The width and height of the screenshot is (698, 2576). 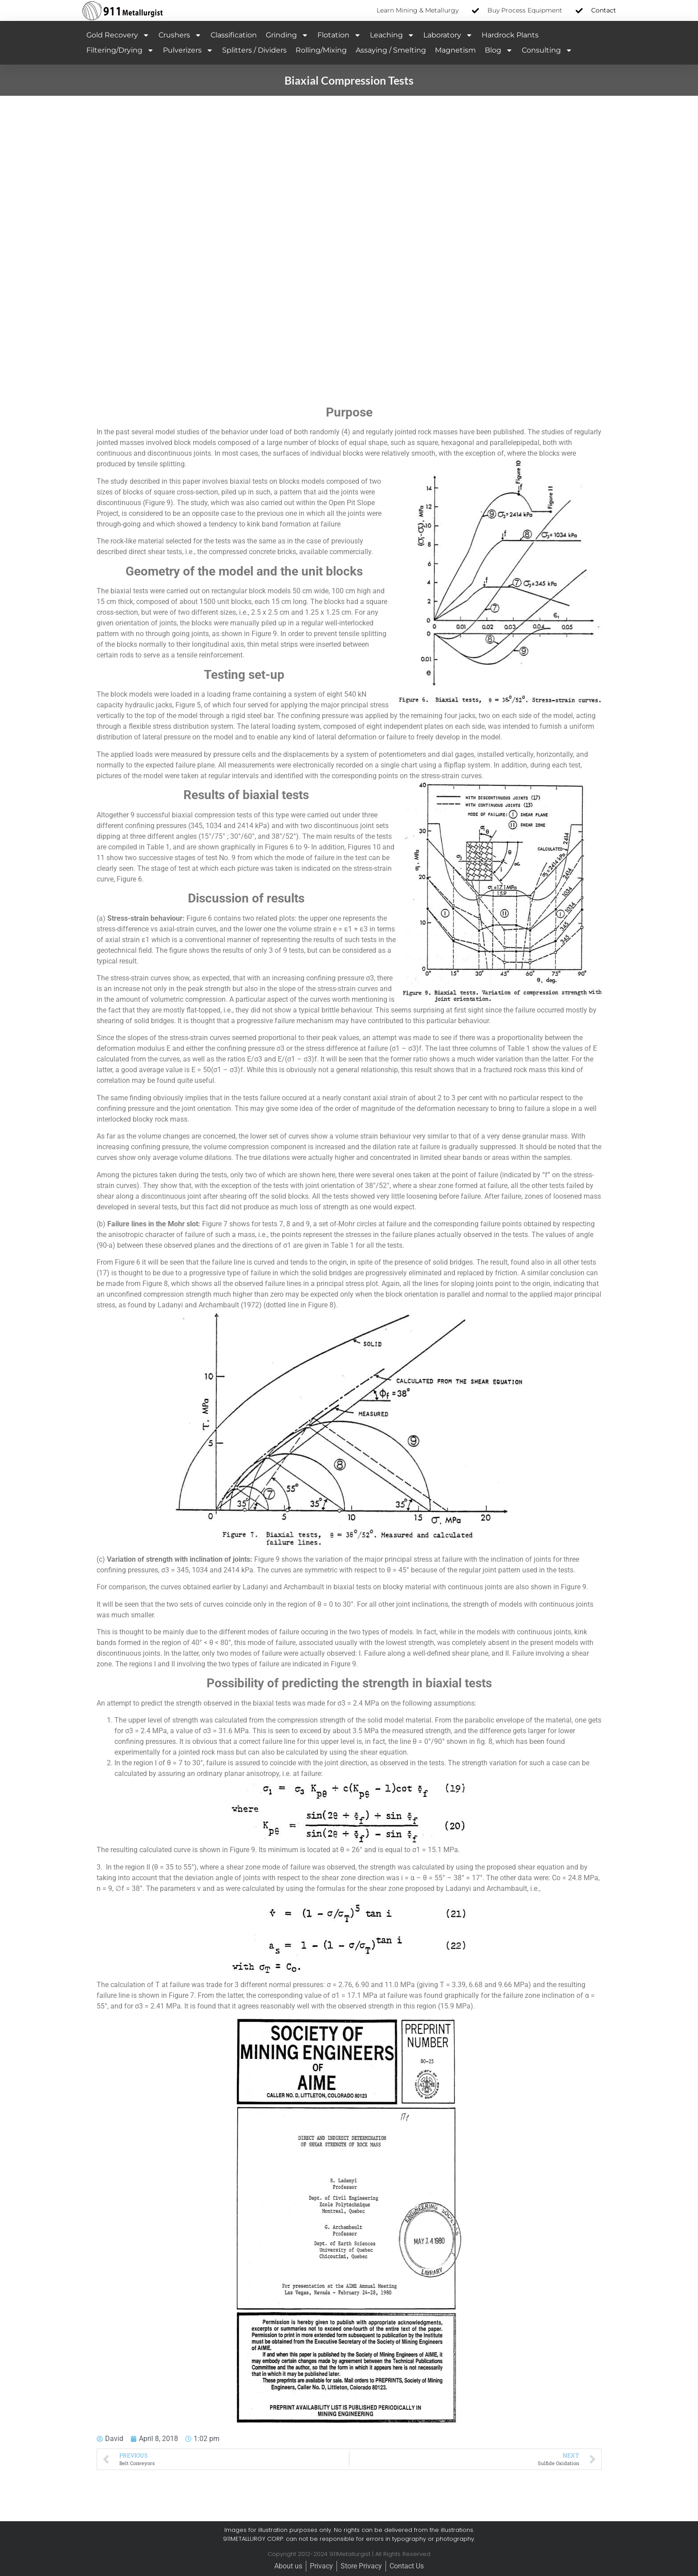 What do you see at coordinates (180, 35) in the screenshot?
I see `Crushers` at bounding box center [180, 35].